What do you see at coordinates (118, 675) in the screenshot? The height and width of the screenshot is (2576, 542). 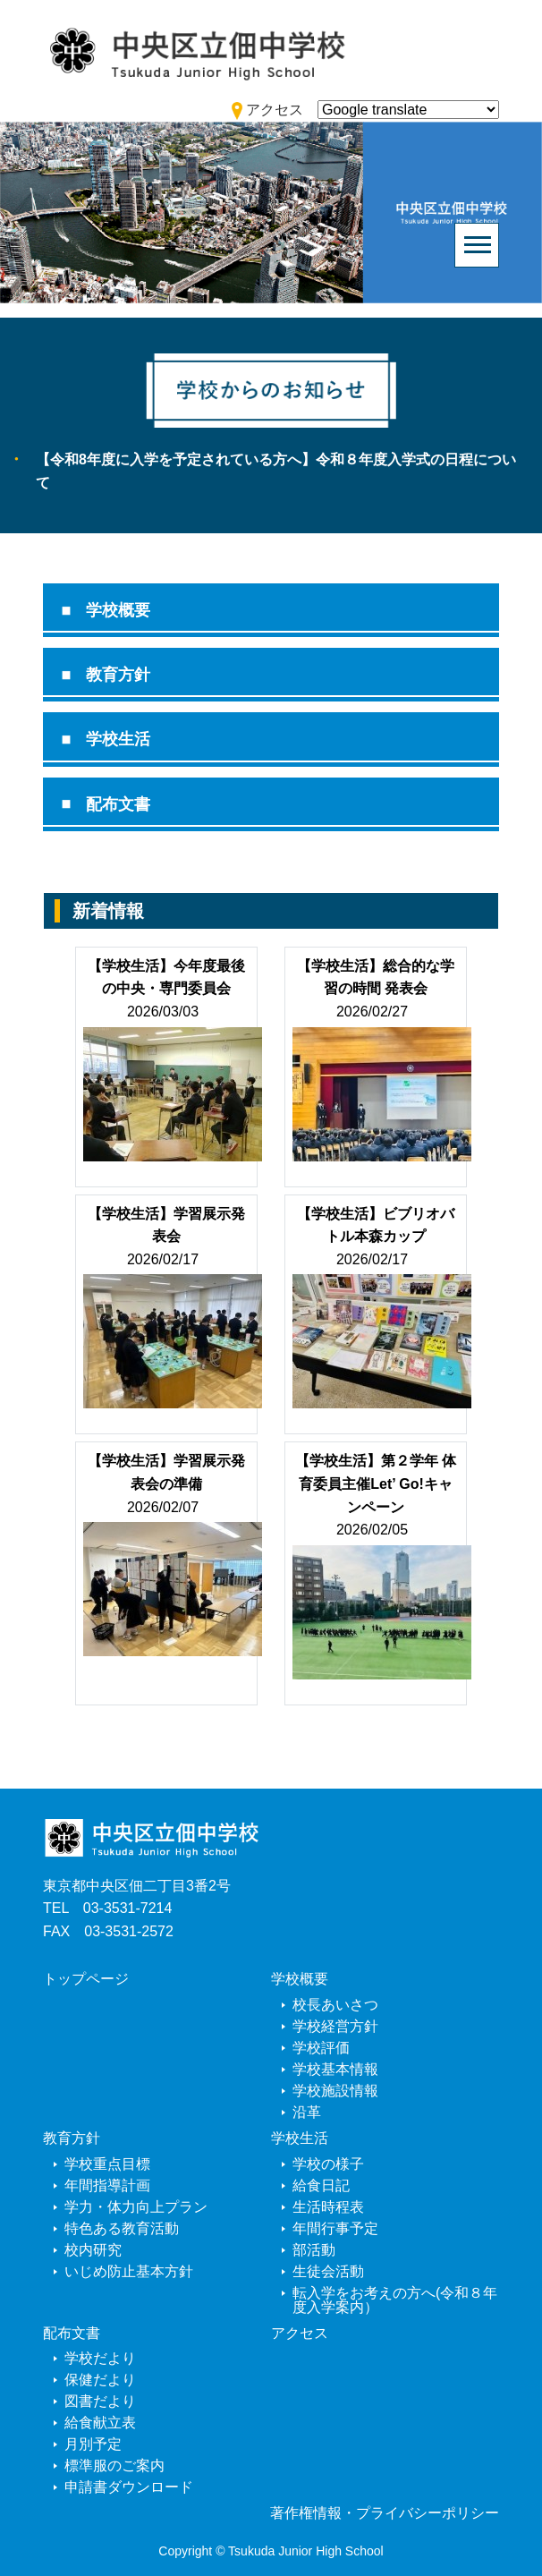 I see `教育方針` at bounding box center [118, 675].